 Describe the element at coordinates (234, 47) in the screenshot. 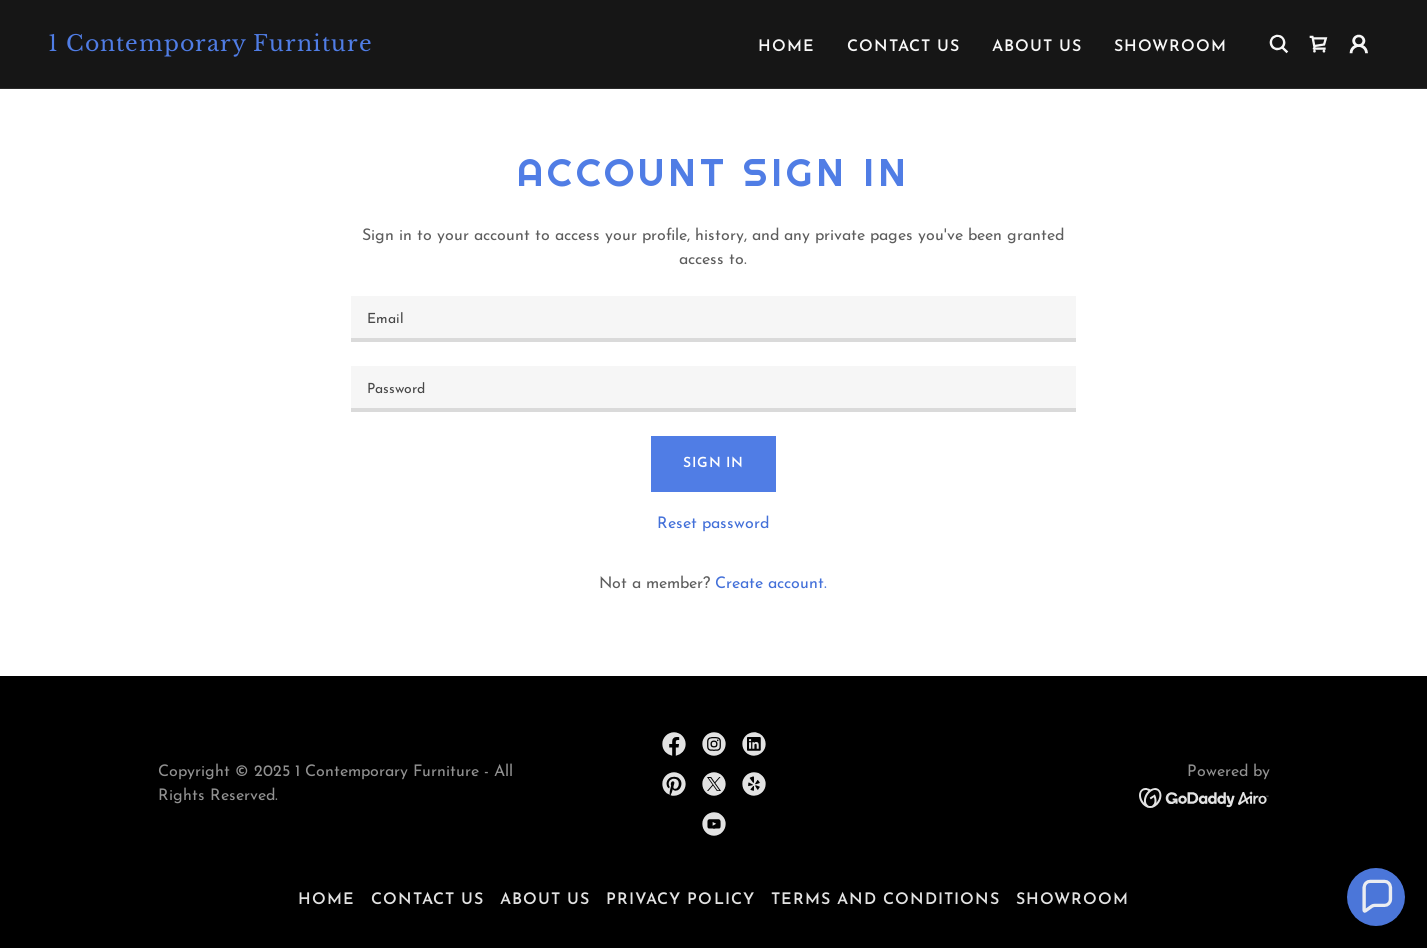

I see `[link]` at that location.